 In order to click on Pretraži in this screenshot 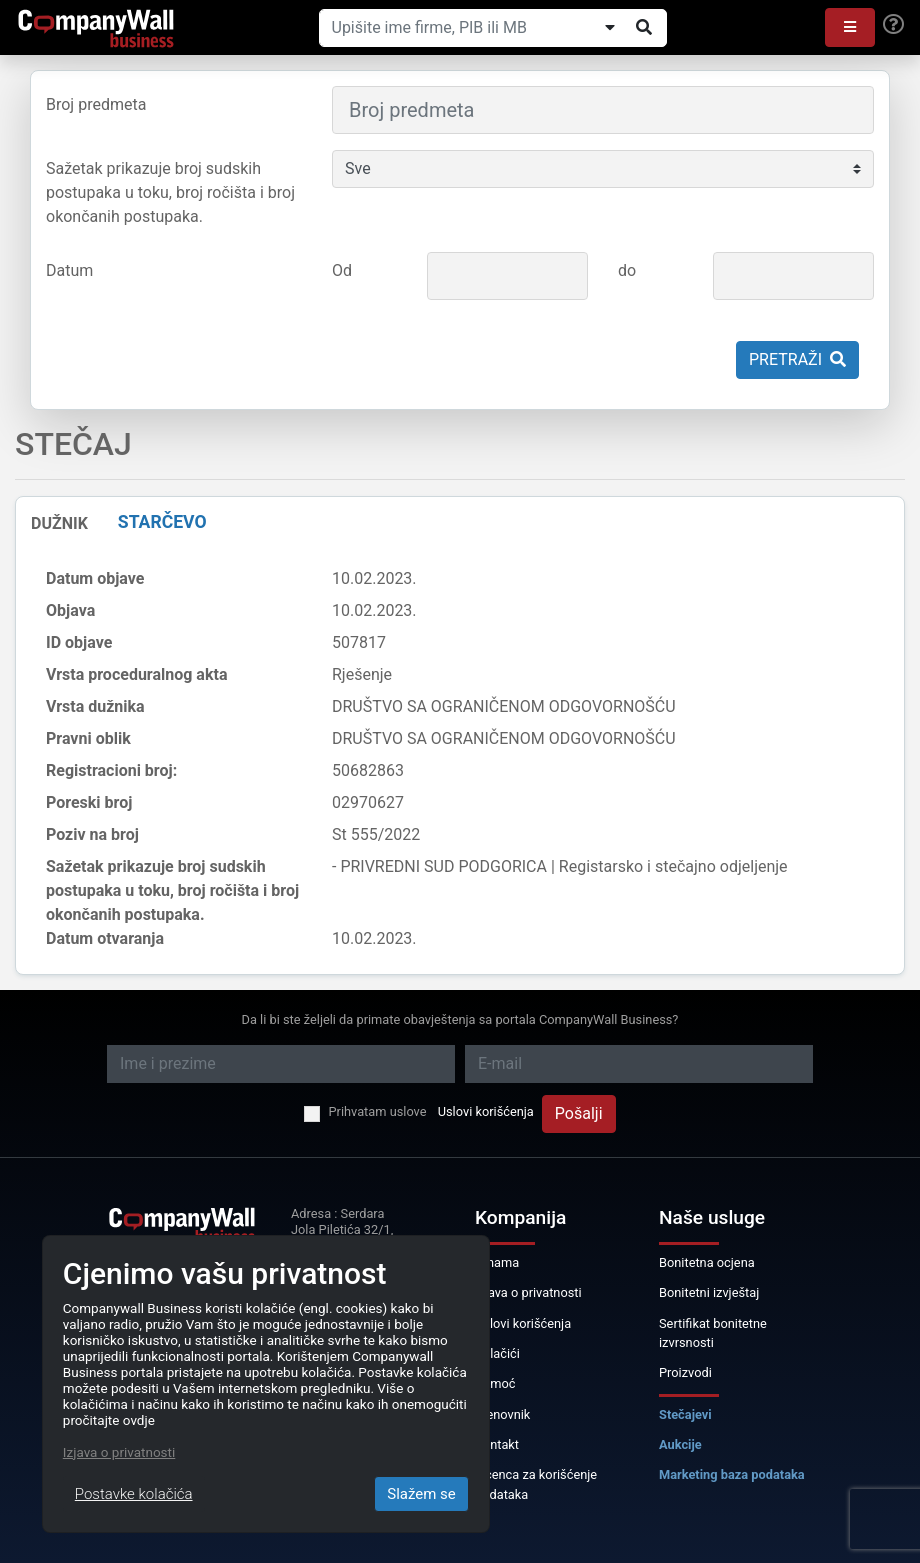, I will do `click(797, 359)`.